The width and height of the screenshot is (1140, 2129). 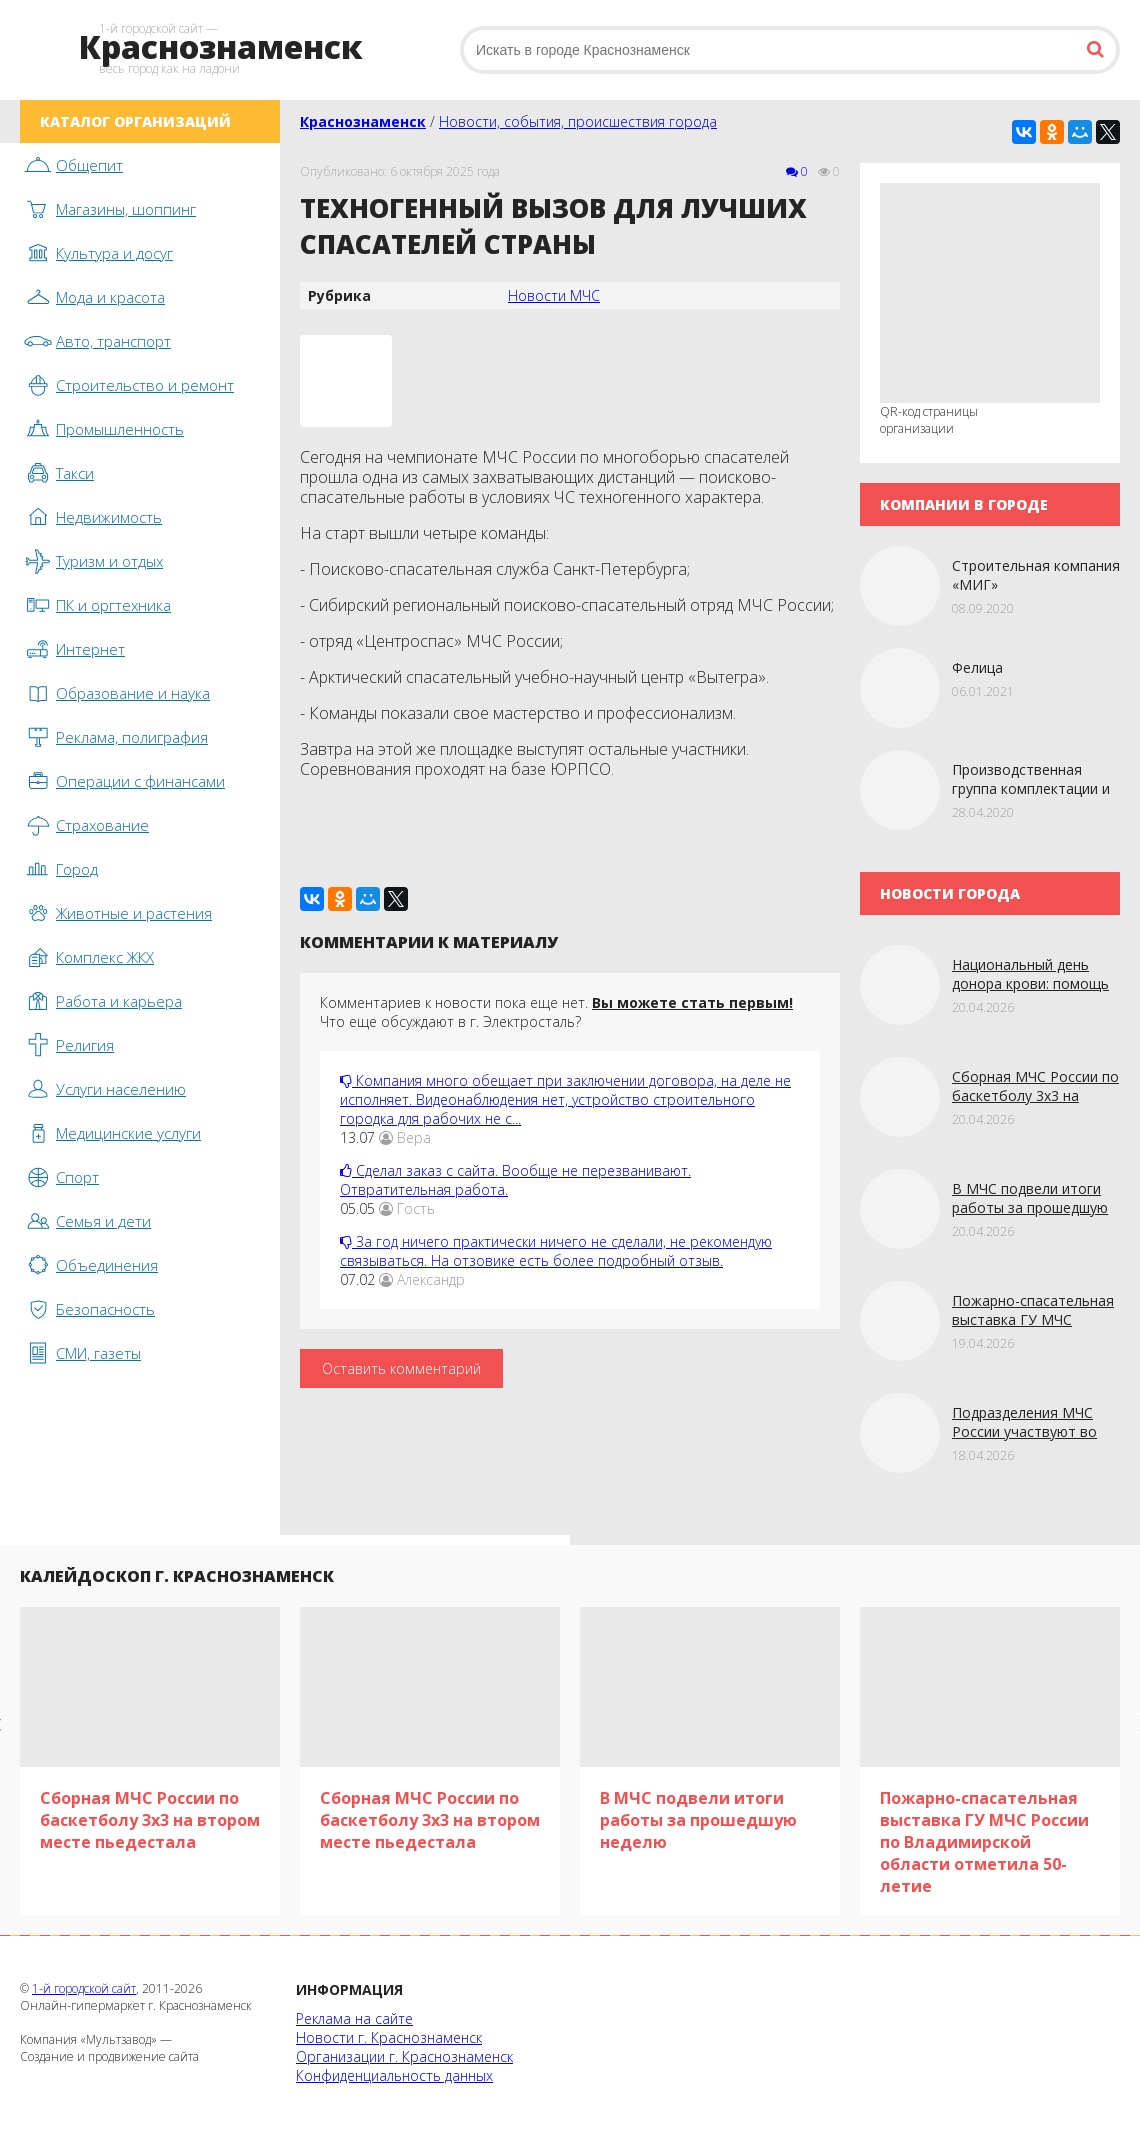 I want to click on За год ничего практически ничего не сделали, не рекомендую связываться. На отзовике есть более подробный отзыв., so click(x=556, y=1251).